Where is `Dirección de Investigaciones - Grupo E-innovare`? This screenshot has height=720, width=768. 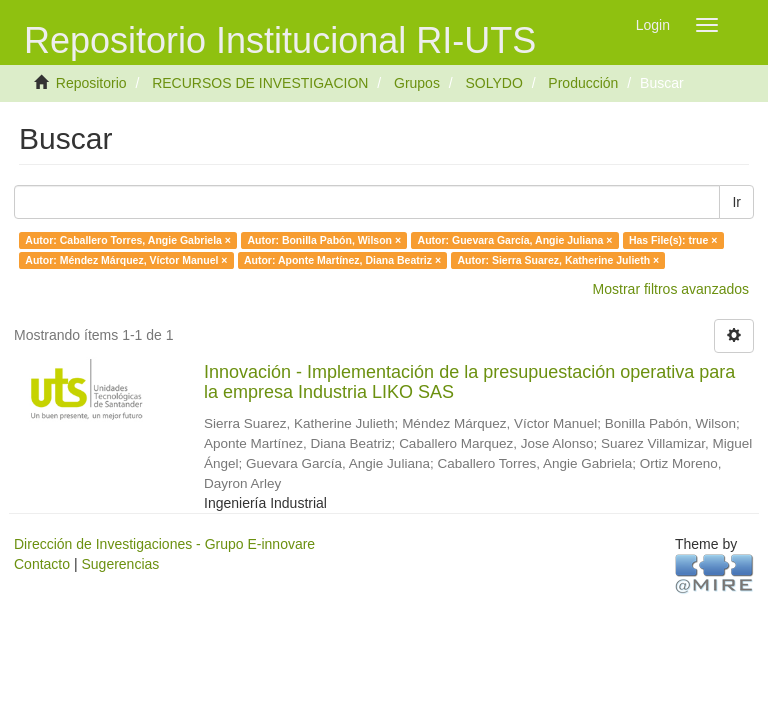
Dirección de Investigaciones - Grupo E-innovare is located at coordinates (164, 544).